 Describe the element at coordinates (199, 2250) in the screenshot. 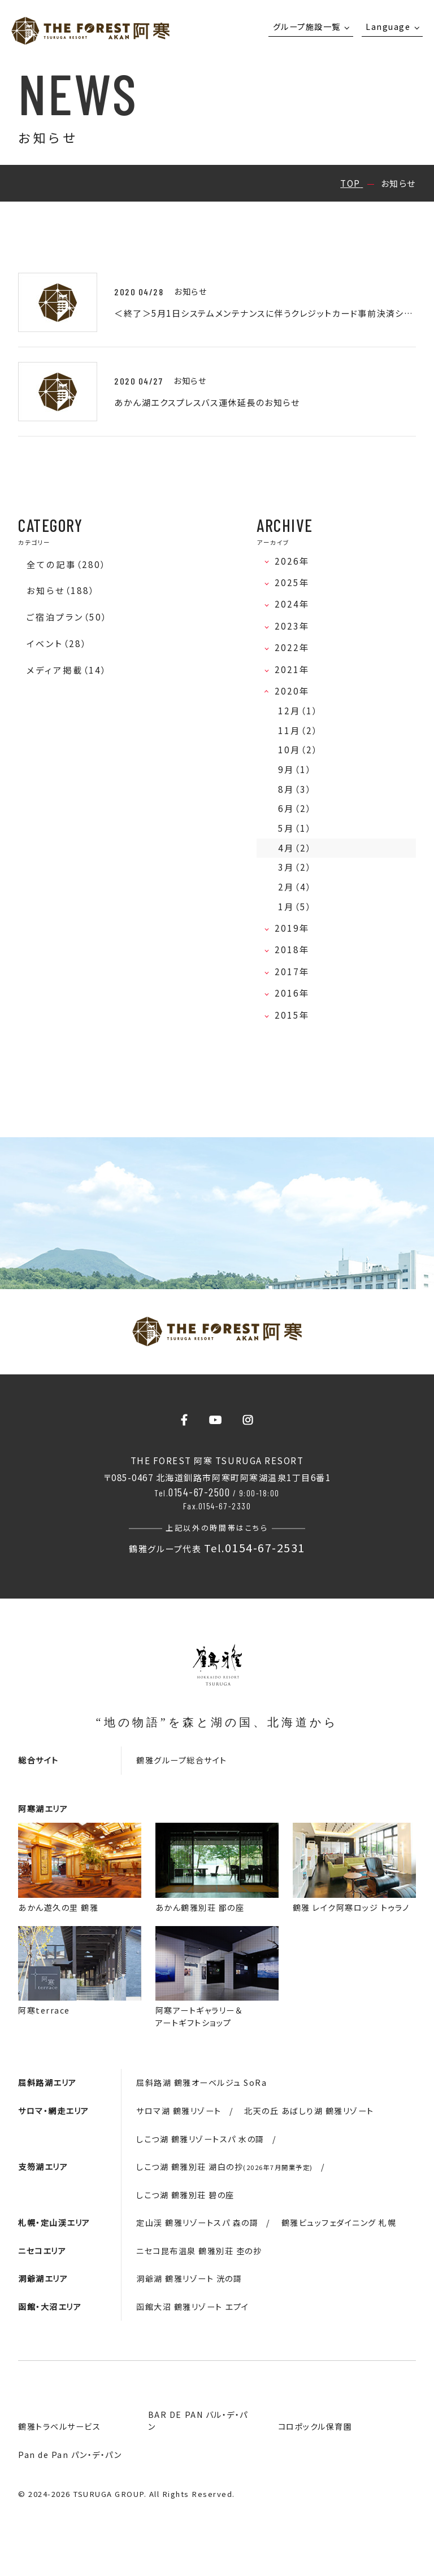

I see `ニセコ昆布温泉 鶴雅別荘 杢の抄` at that location.